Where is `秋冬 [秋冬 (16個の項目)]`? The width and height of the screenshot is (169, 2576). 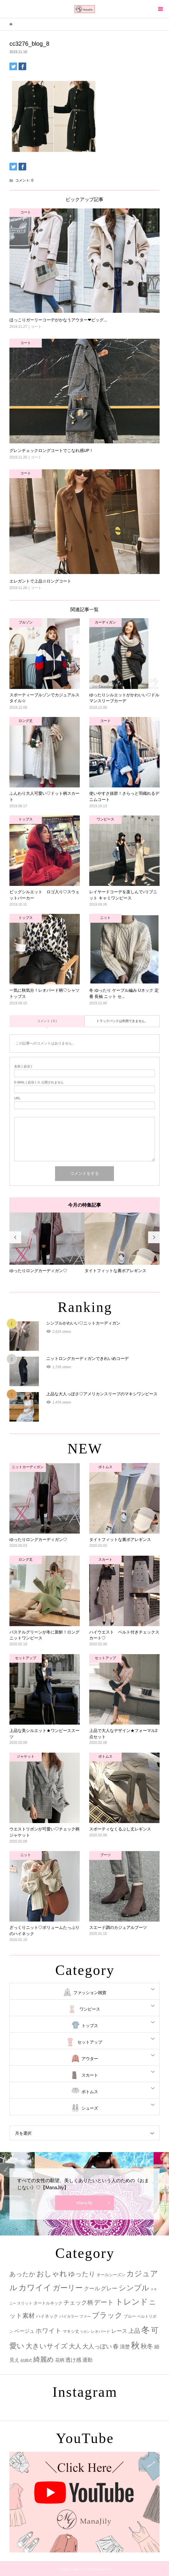
秋冬 [秋冬 (16個の項目)] is located at coordinates (147, 2346).